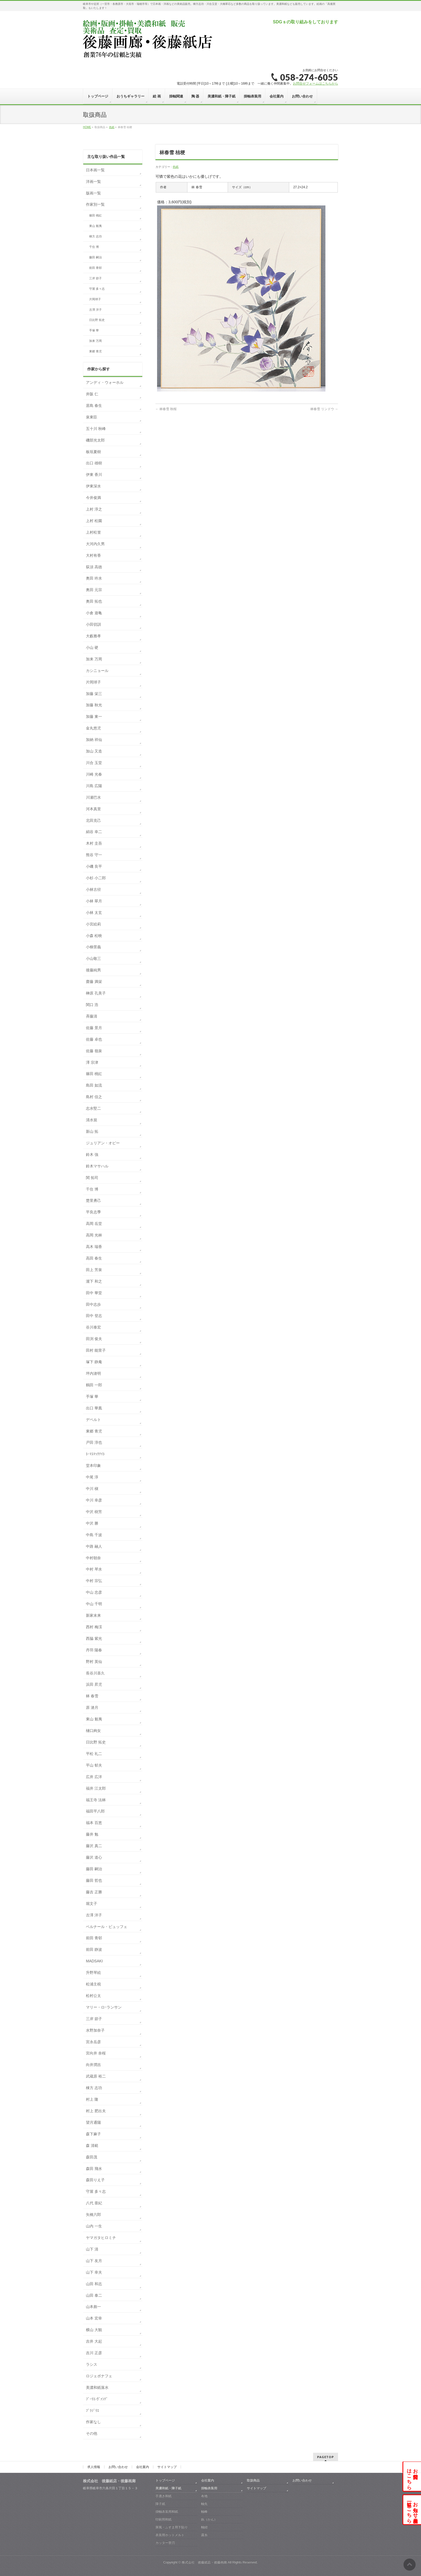 The width and height of the screenshot is (421, 2576). I want to click on 中川 槇, so click(92, 1488).